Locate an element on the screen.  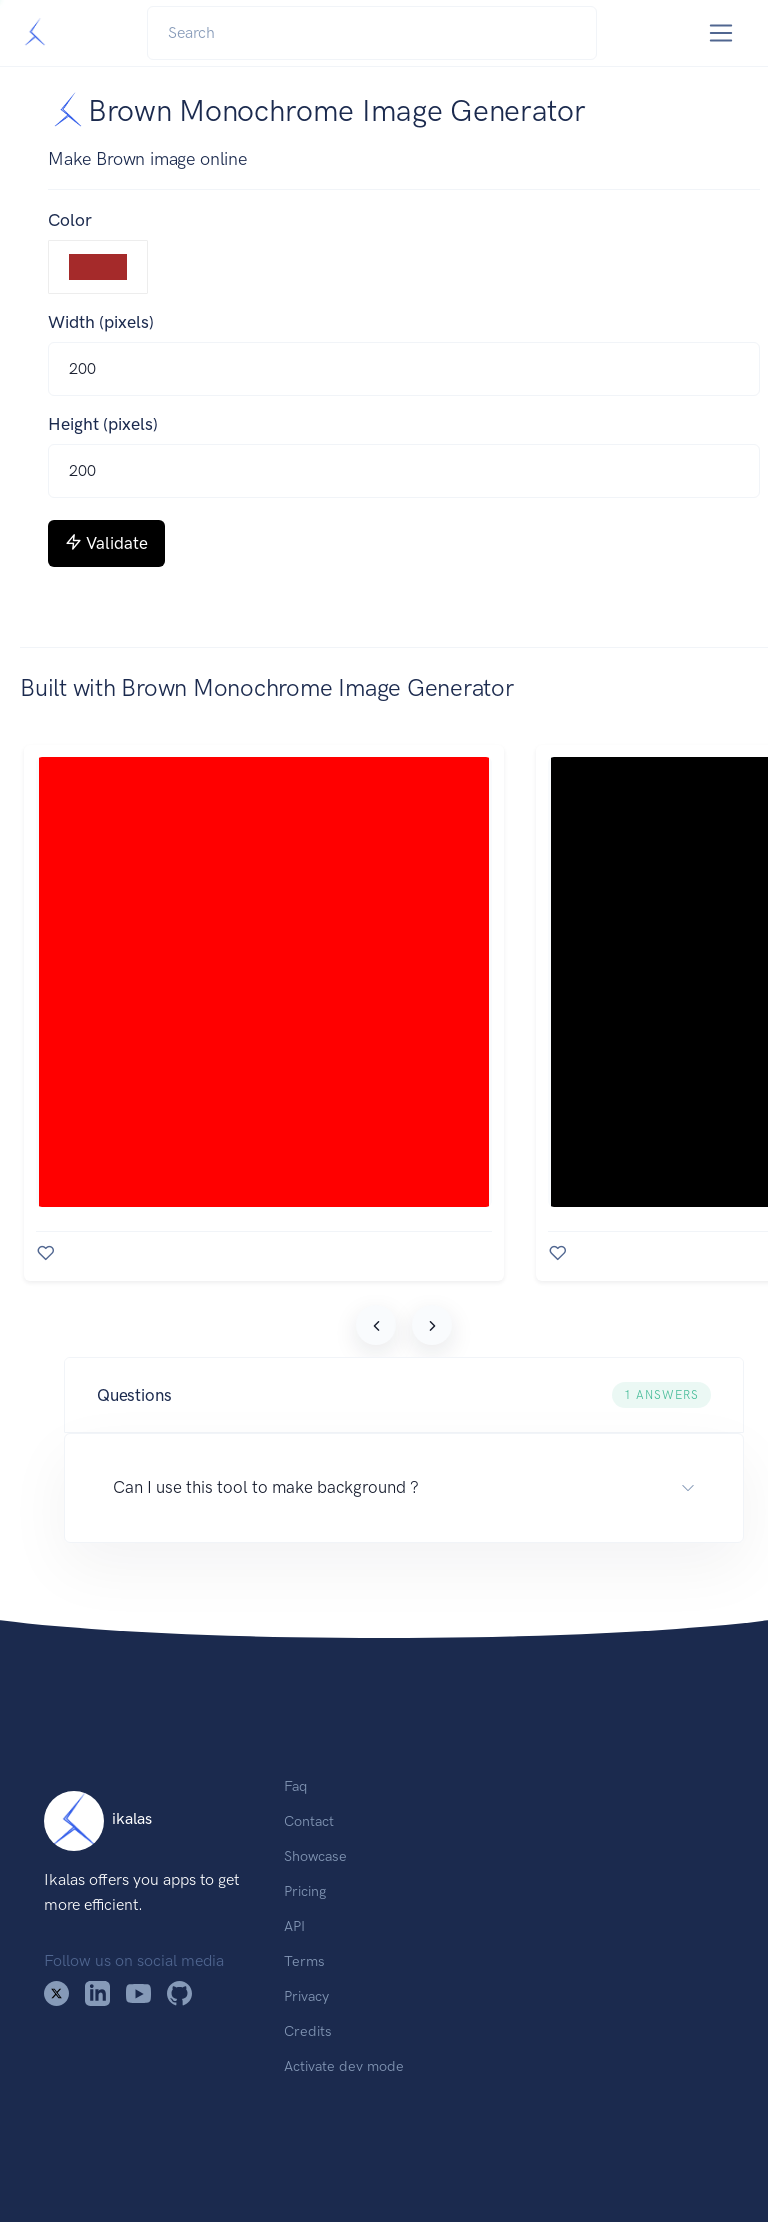
Showcase is located at coordinates (315, 1856).